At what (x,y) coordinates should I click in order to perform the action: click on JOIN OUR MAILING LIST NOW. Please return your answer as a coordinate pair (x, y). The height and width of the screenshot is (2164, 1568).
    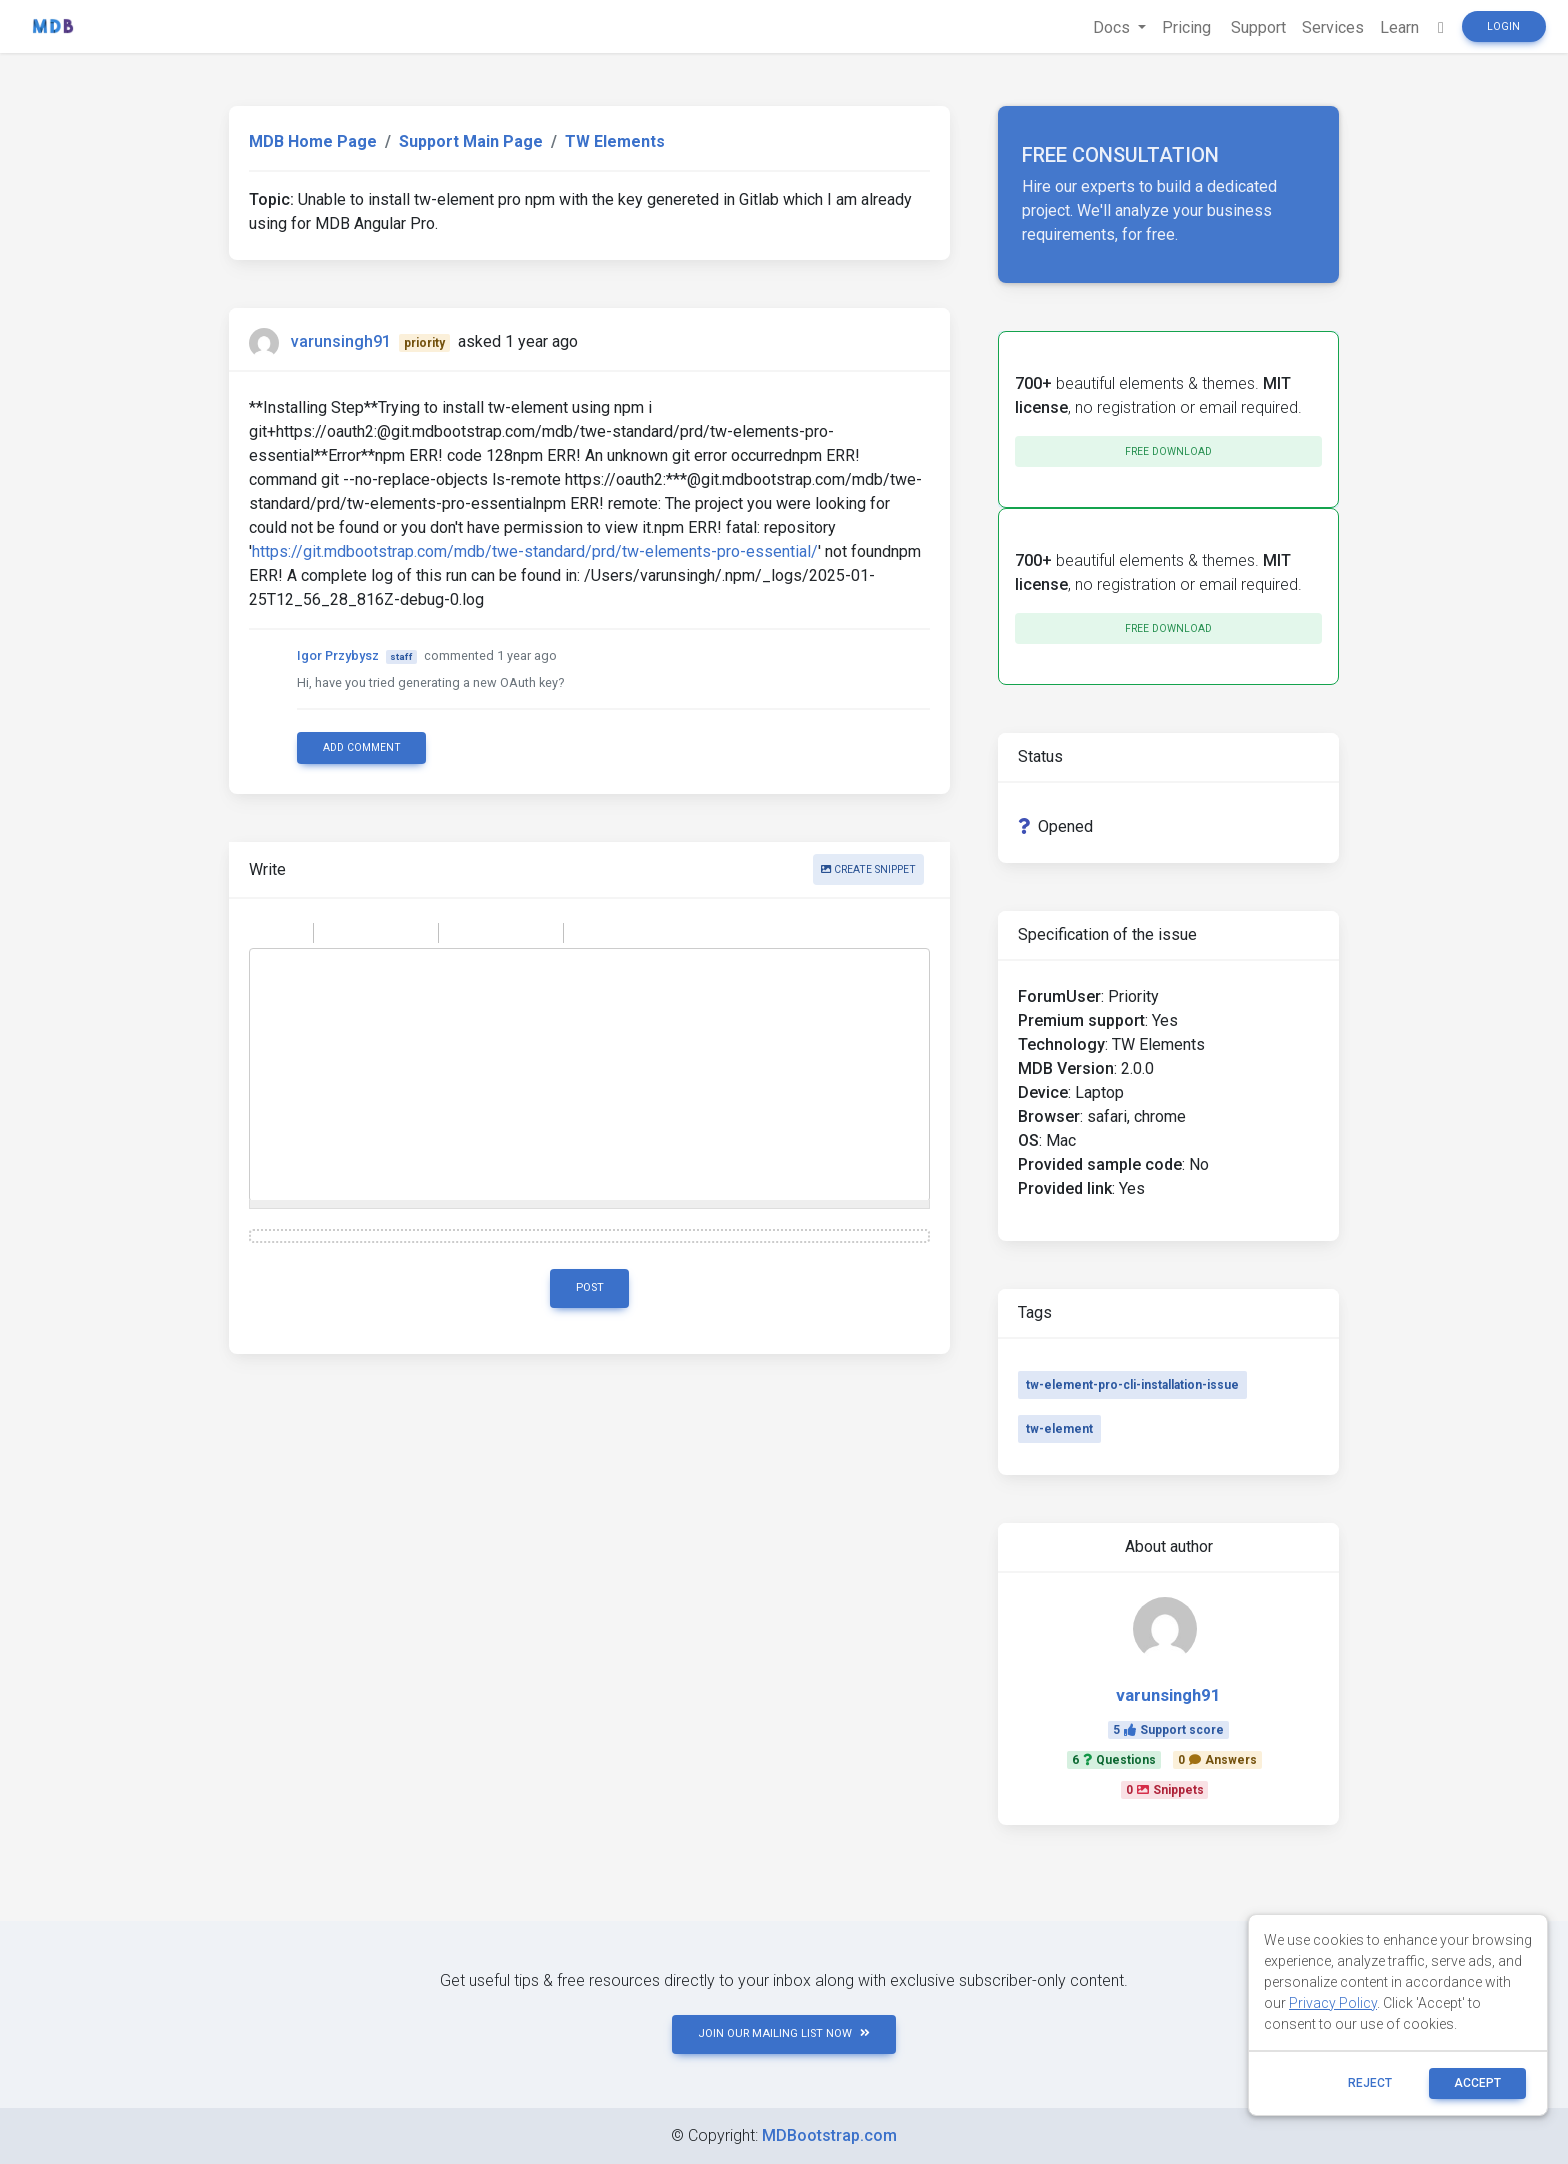
    Looking at the image, I should click on (784, 2033).